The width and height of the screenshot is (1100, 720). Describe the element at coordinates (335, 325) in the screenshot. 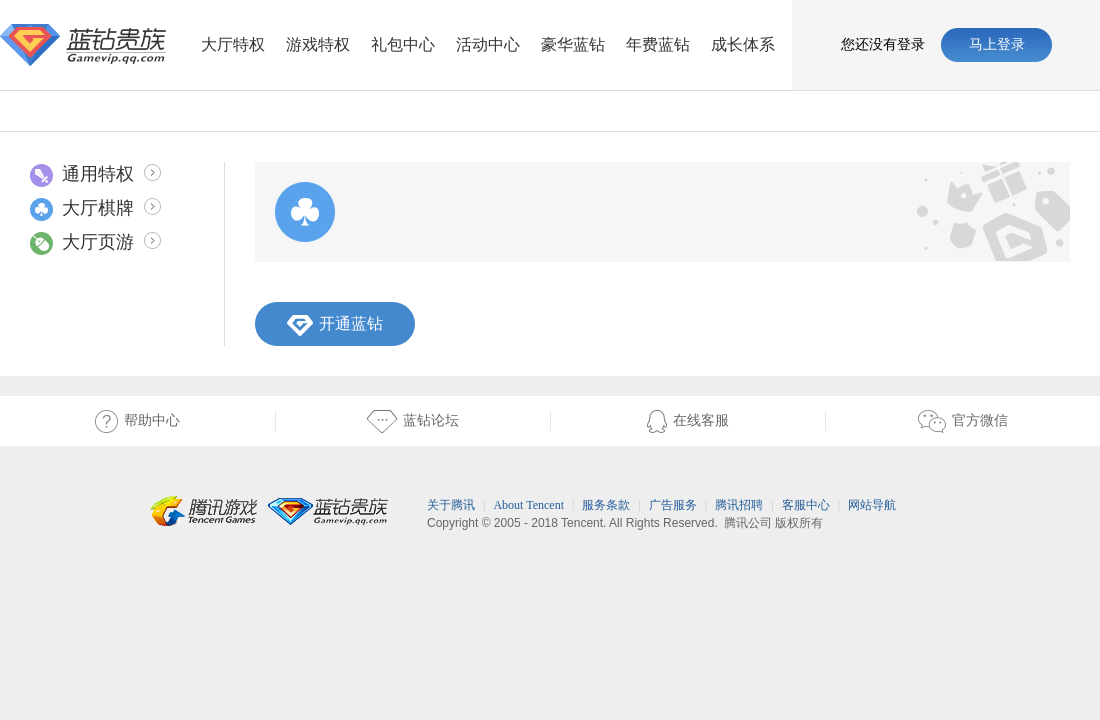

I see `开通蓝钻` at that location.